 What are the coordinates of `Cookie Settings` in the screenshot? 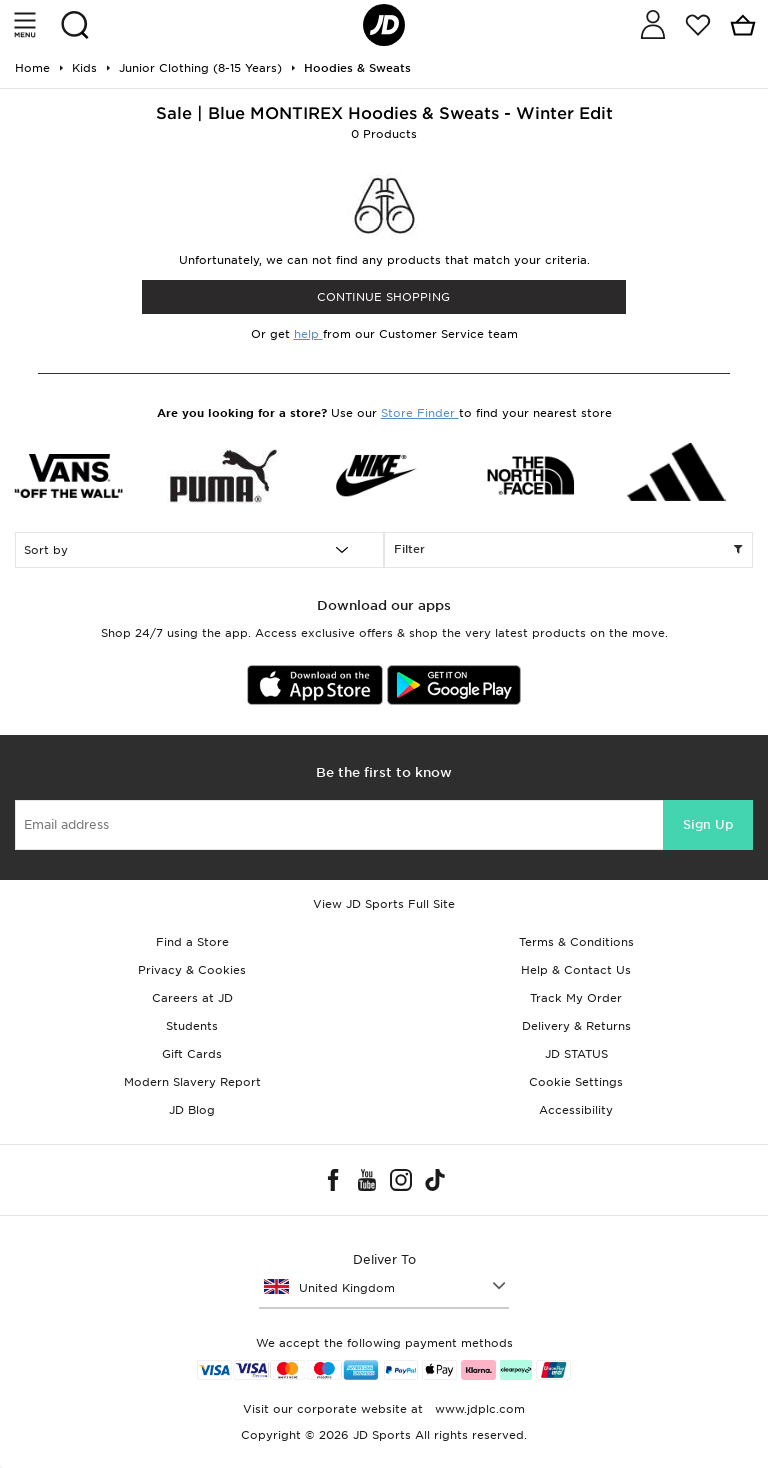 It's located at (576, 1082).